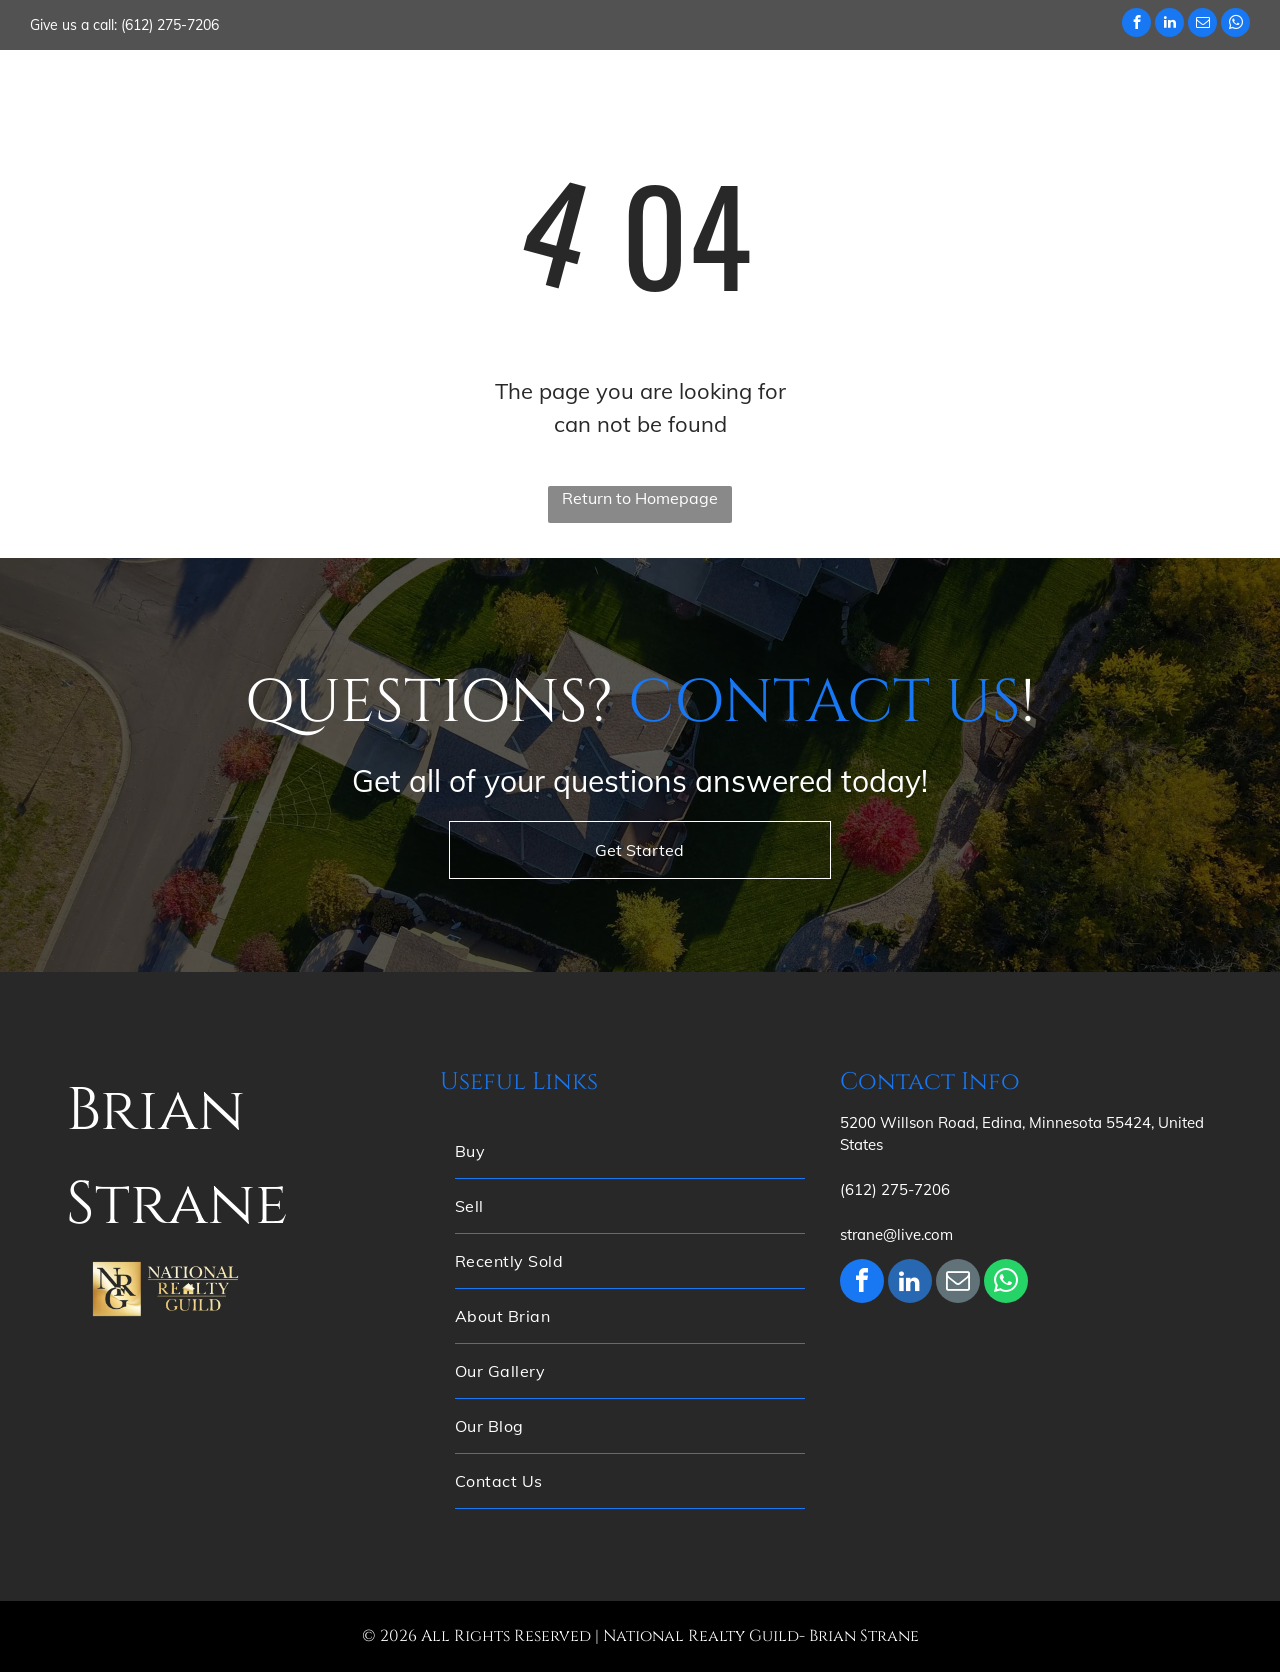  Describe the element at coordinates (640, 498) in the screenshot. I see `Return to Homepage` at that location.